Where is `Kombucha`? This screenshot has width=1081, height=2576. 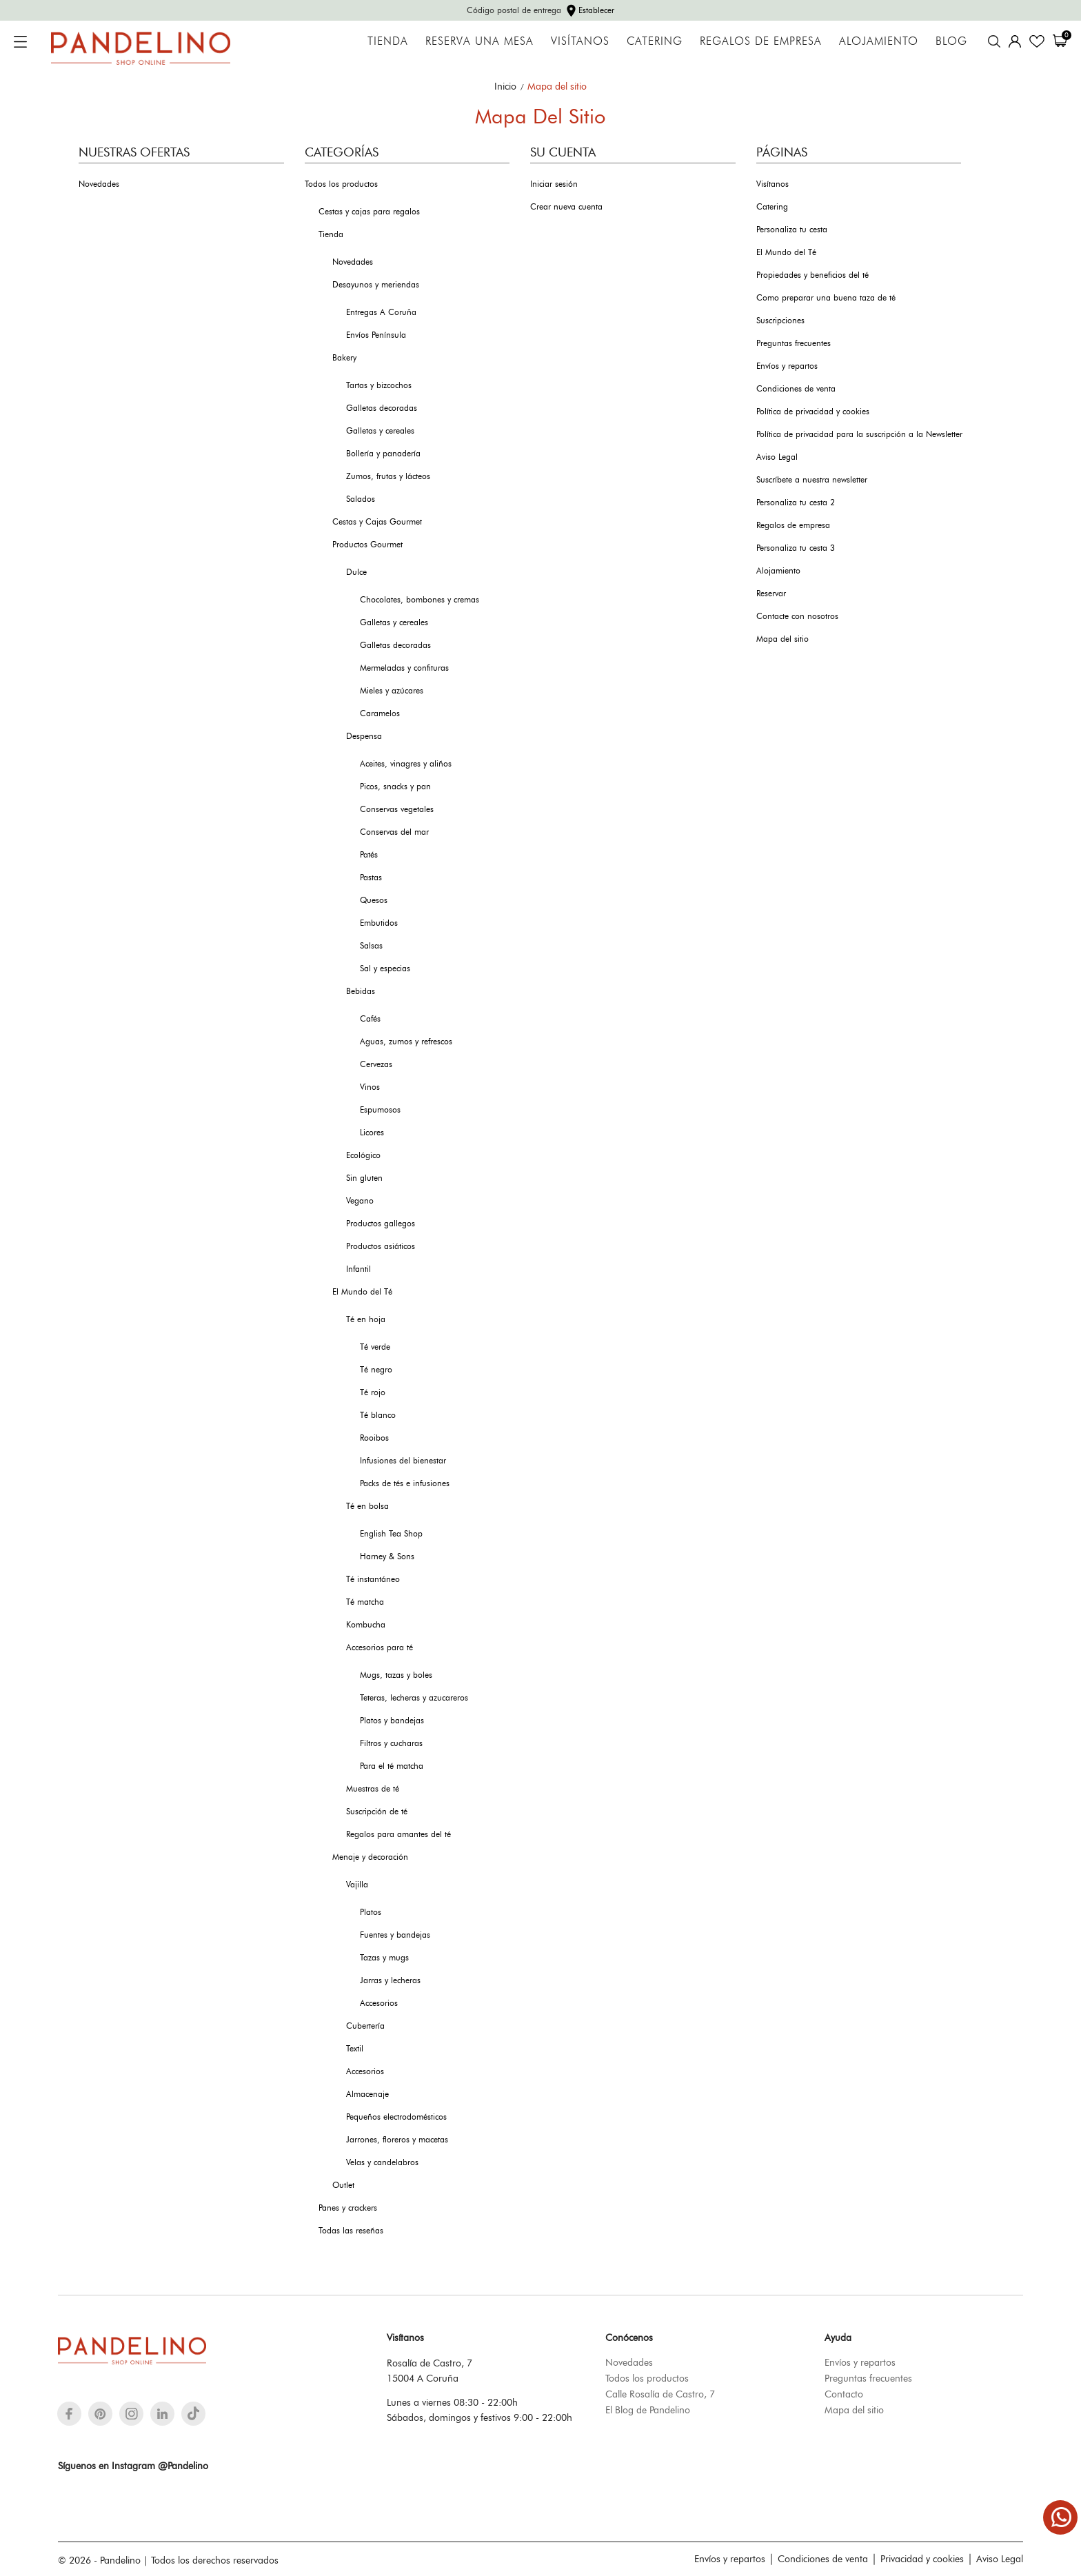 Kombucha is located at coordinates (365, 1625).